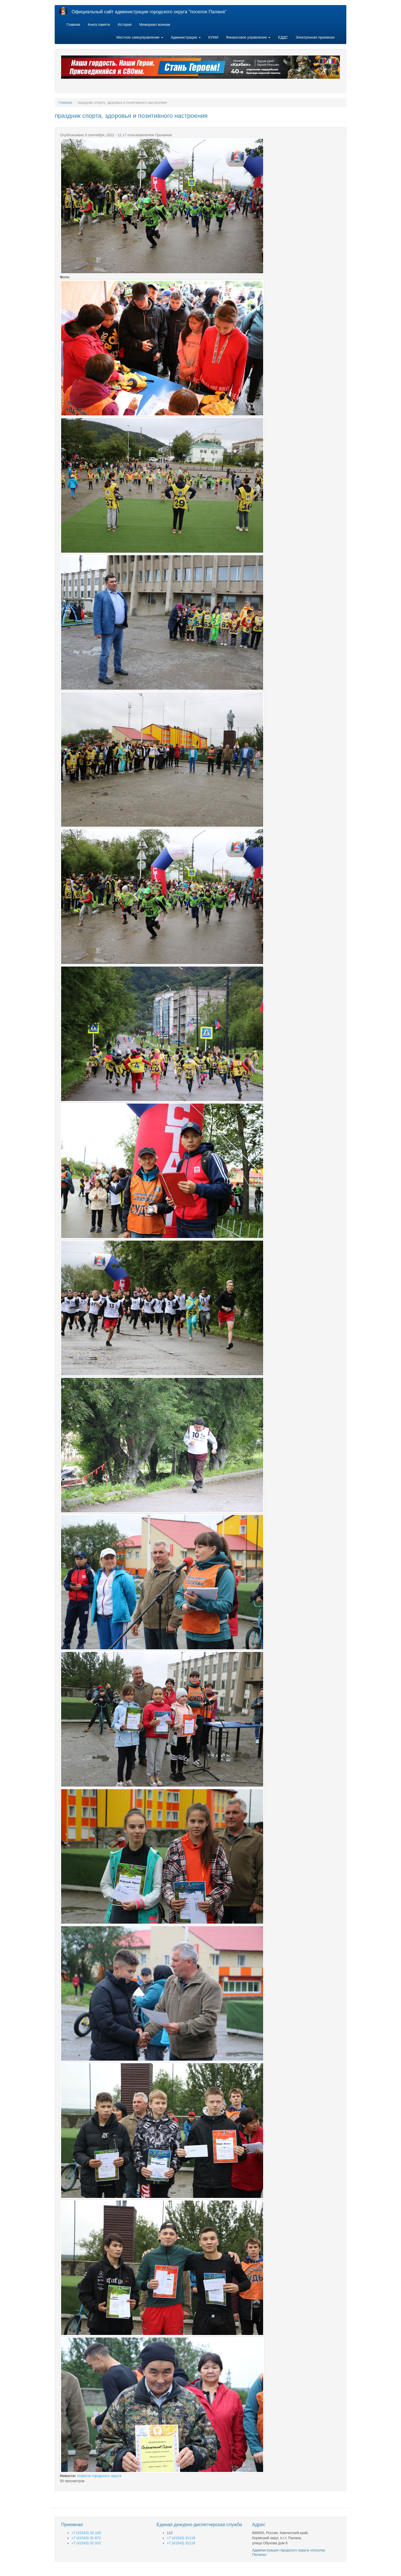 The width and height of the screenshot is (401, 2576). I want to click on +7 (41543) 32-100, so click(86, 2533).